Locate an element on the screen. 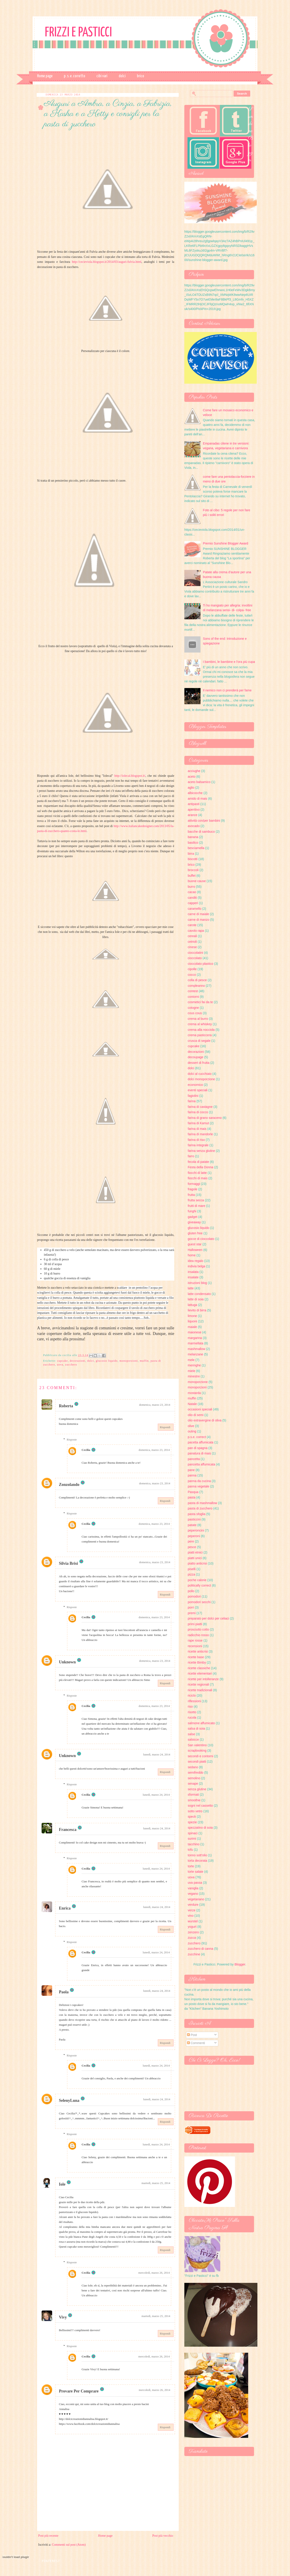 This screenshot has width=290, height=2576. ricette base is located at coordinates (196, 1657).